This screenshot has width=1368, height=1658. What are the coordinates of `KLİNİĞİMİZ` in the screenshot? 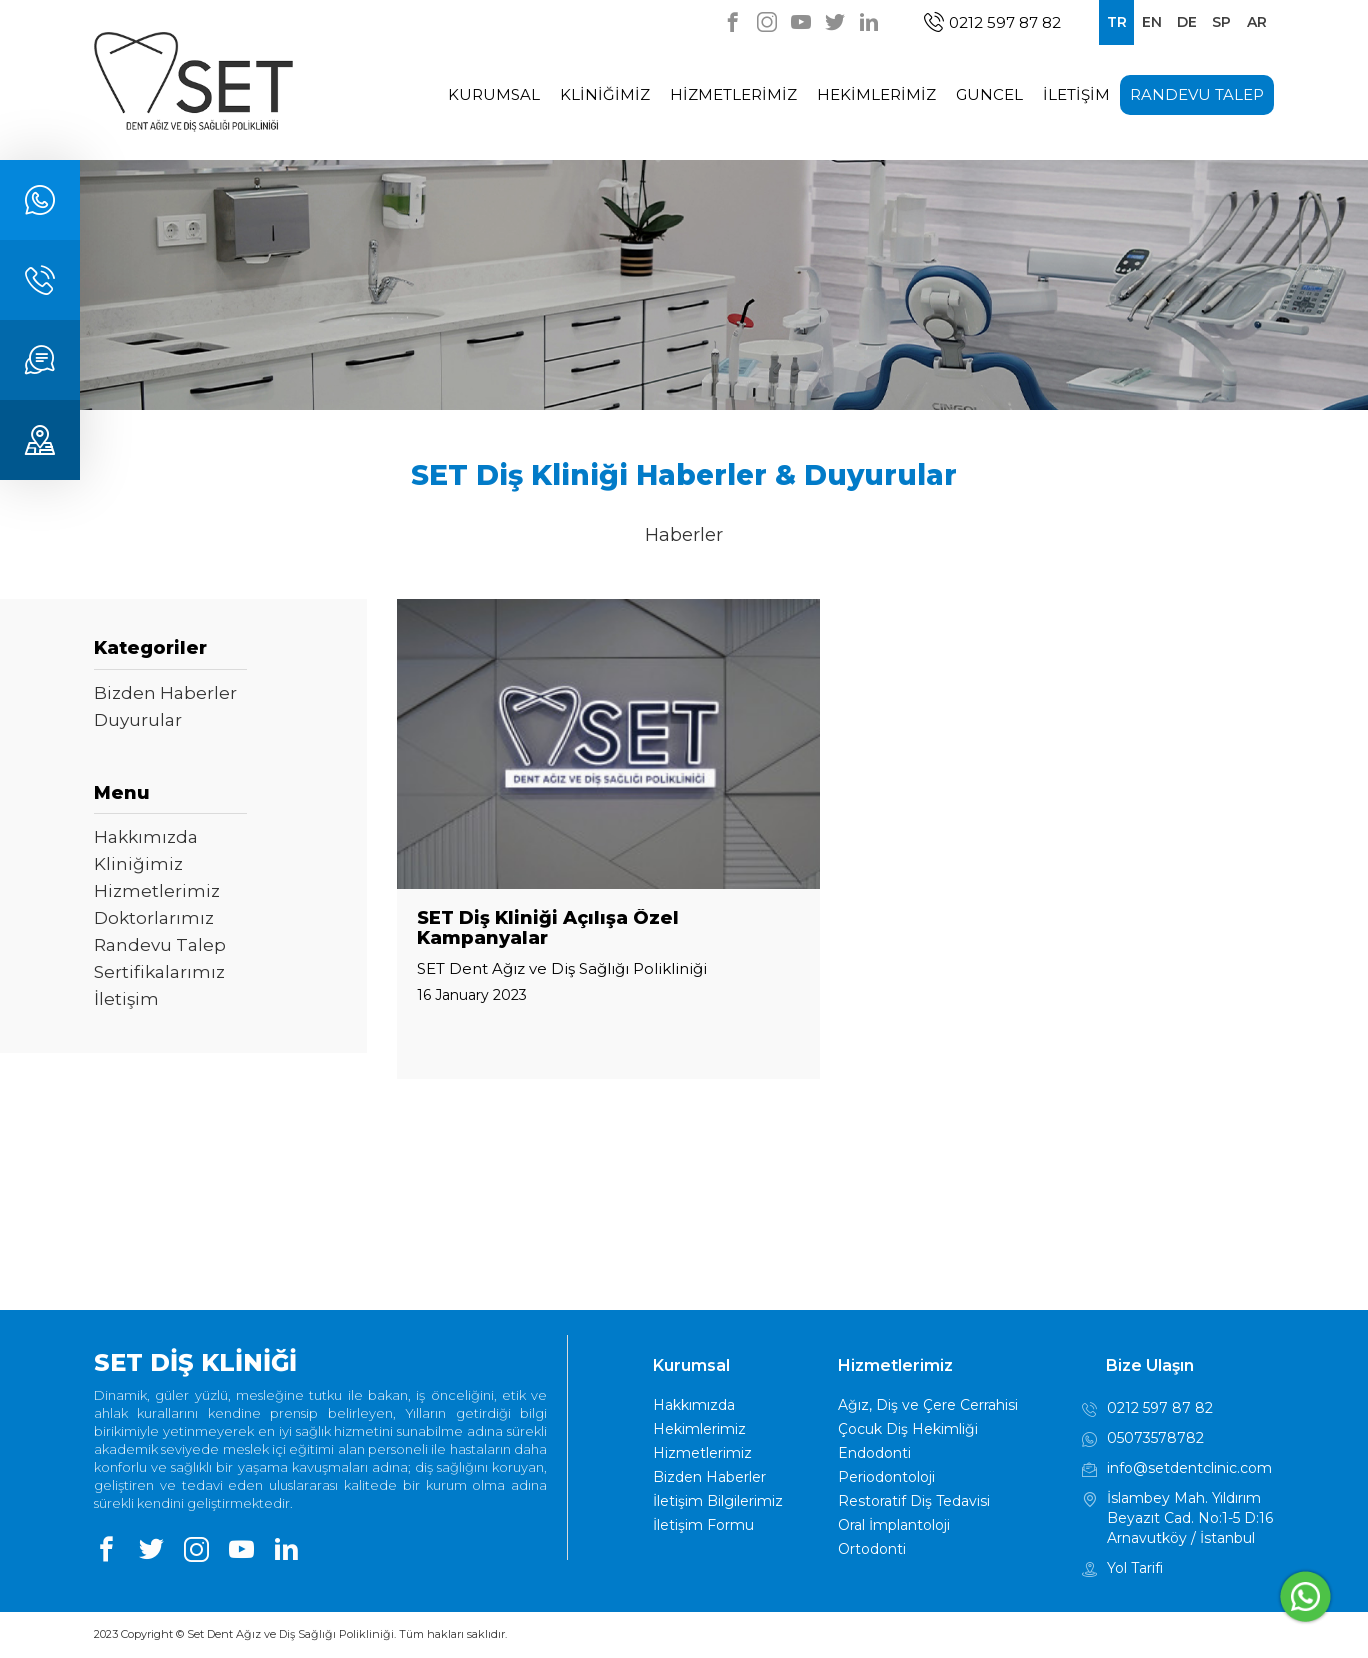 It's located at (605, 94).